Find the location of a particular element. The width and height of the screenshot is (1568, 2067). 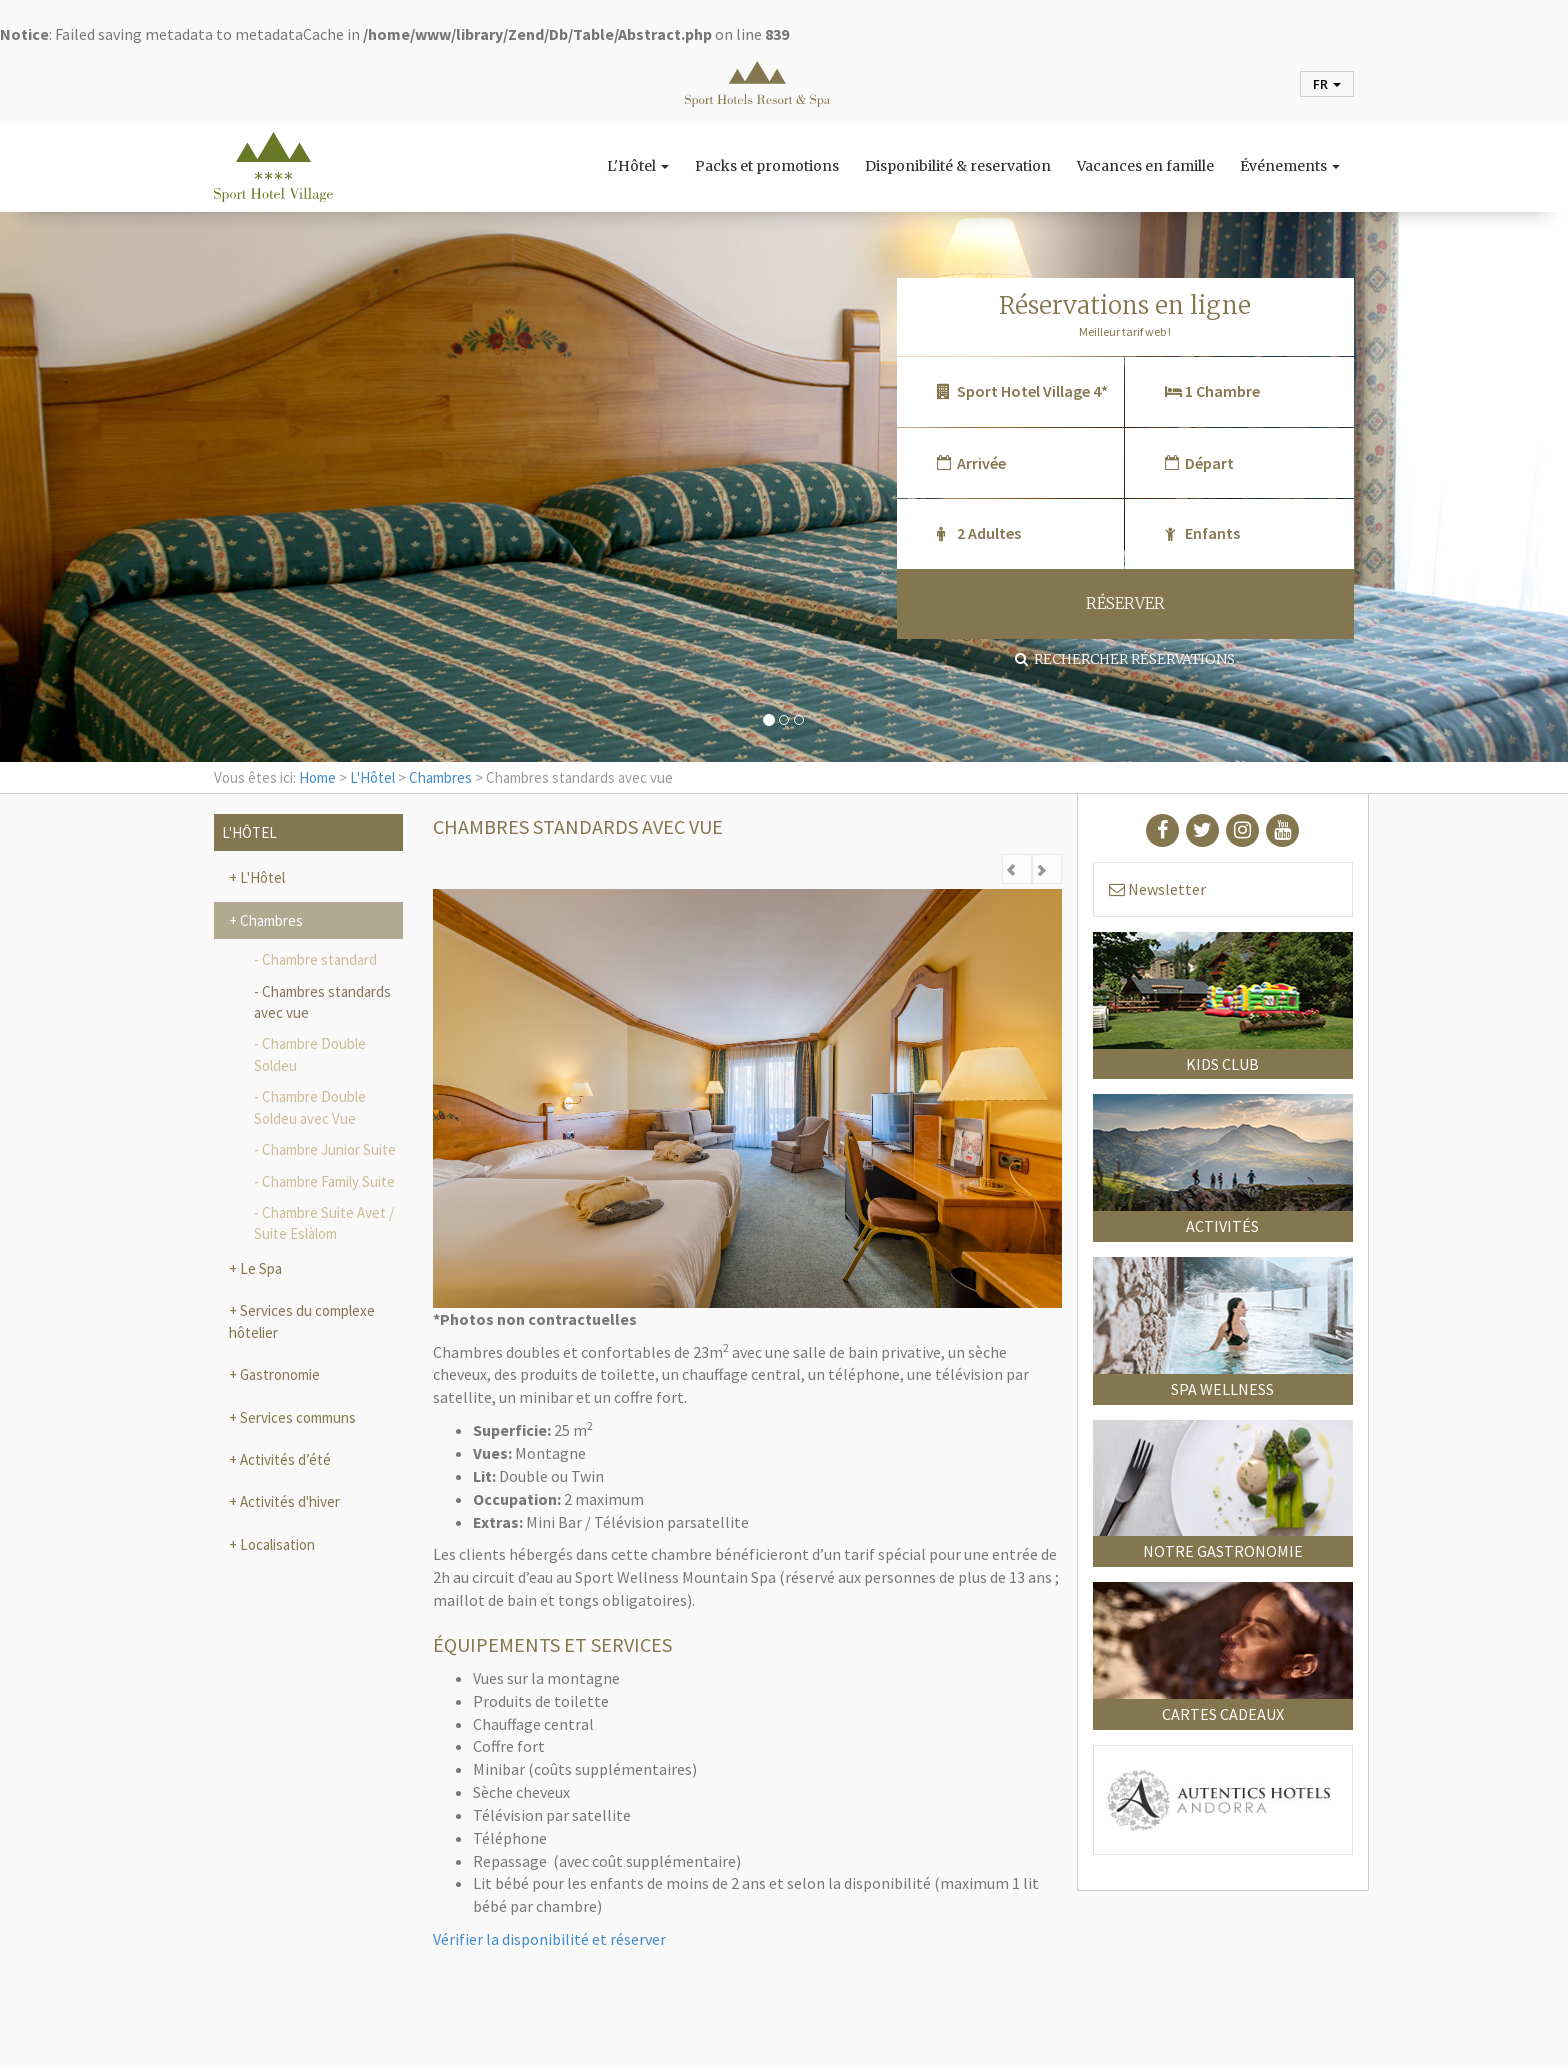

Chambres is located at coordinates (440, 777).